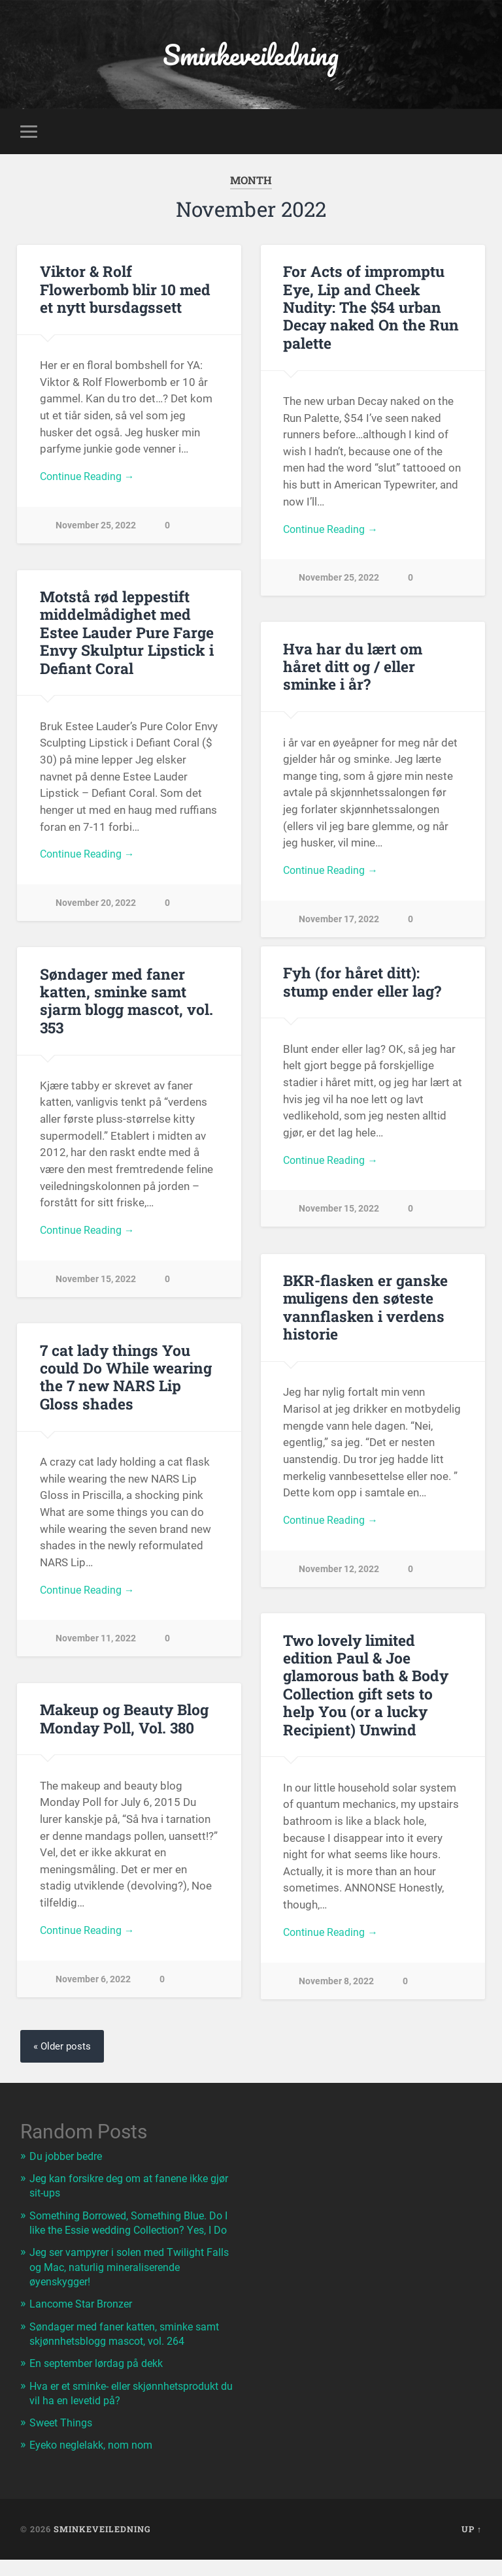 This screenshot has width=502, height=2576. I want to click on Fyh (for håret ditt): stump ender eller lag?, so click(361, 984).